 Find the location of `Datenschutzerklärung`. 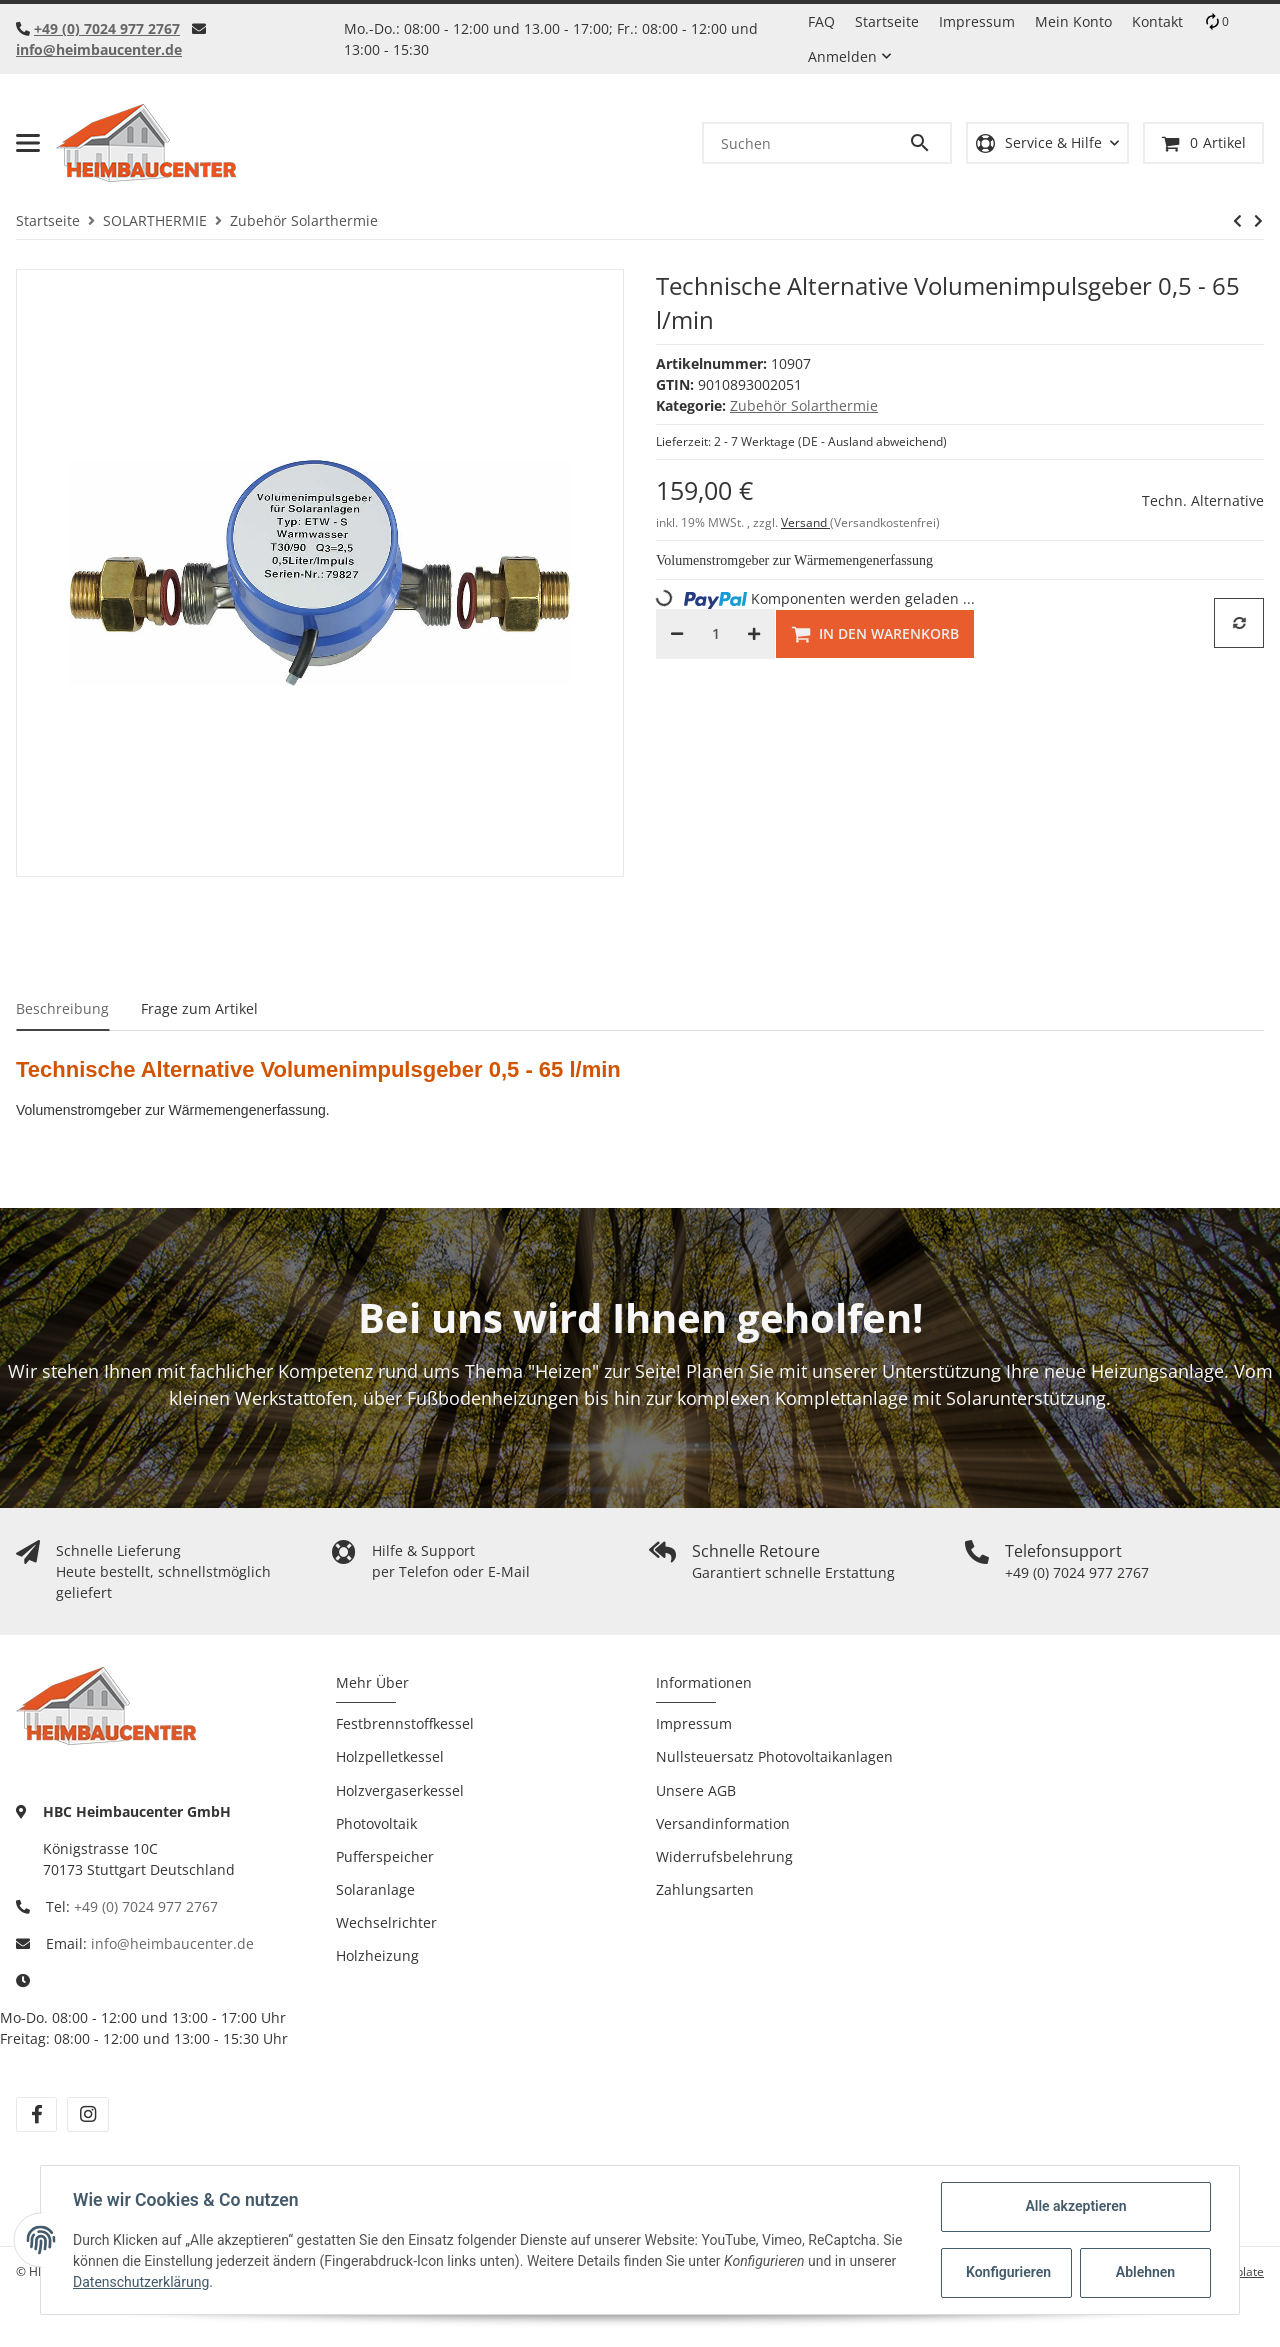

Datenschutzerklärung is located at coordinates (141, 2282).